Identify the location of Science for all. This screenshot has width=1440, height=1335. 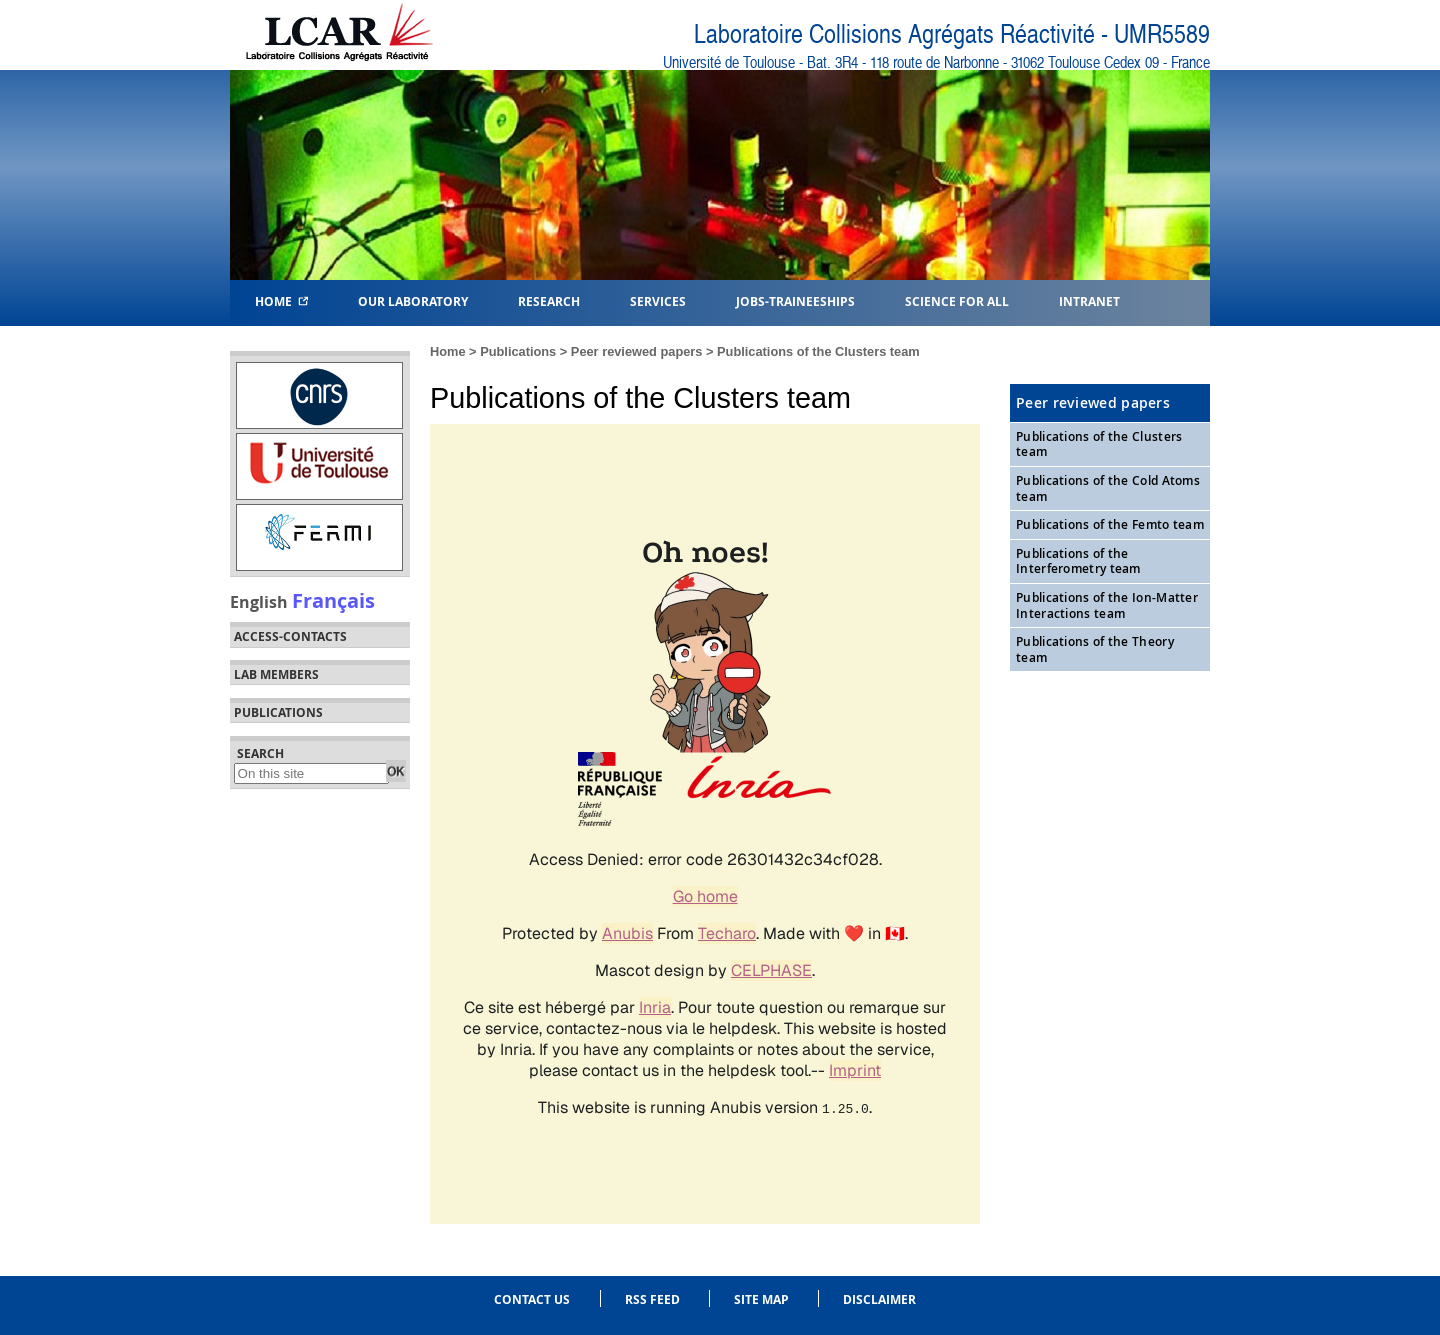
(957, 300).